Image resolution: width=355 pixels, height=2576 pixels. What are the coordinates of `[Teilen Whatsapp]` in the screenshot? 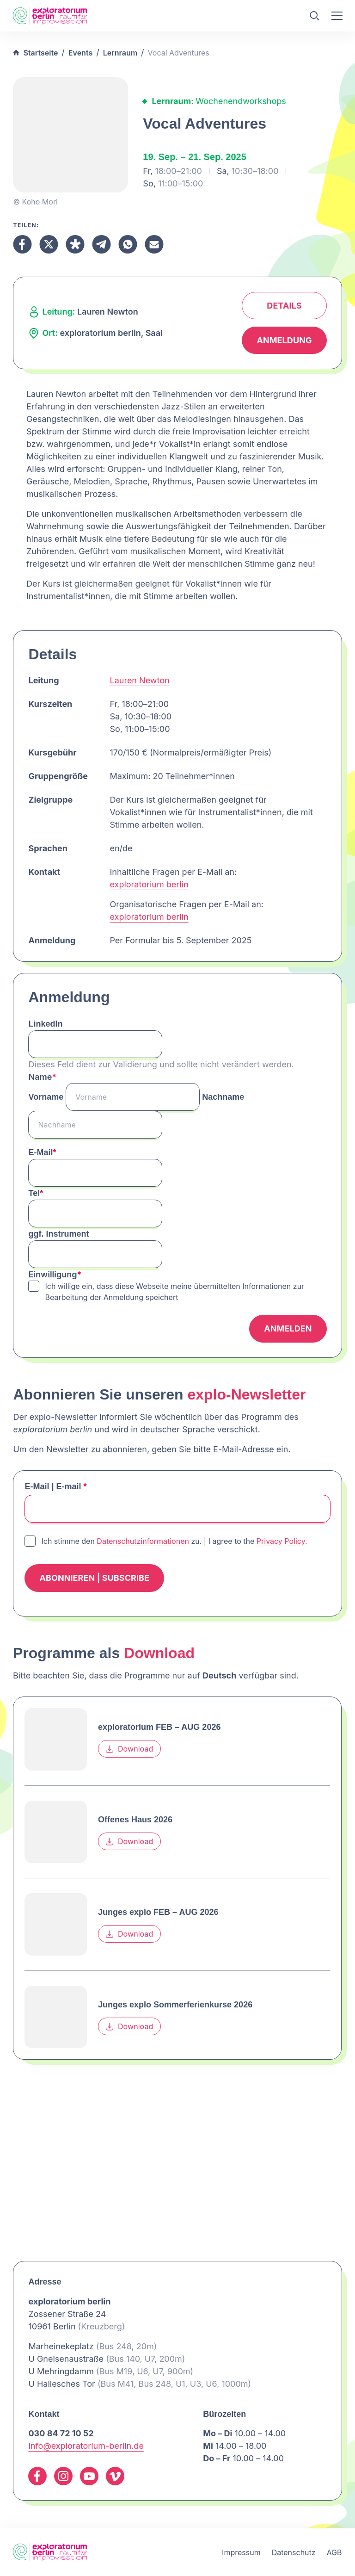 It's located at (127, 244).